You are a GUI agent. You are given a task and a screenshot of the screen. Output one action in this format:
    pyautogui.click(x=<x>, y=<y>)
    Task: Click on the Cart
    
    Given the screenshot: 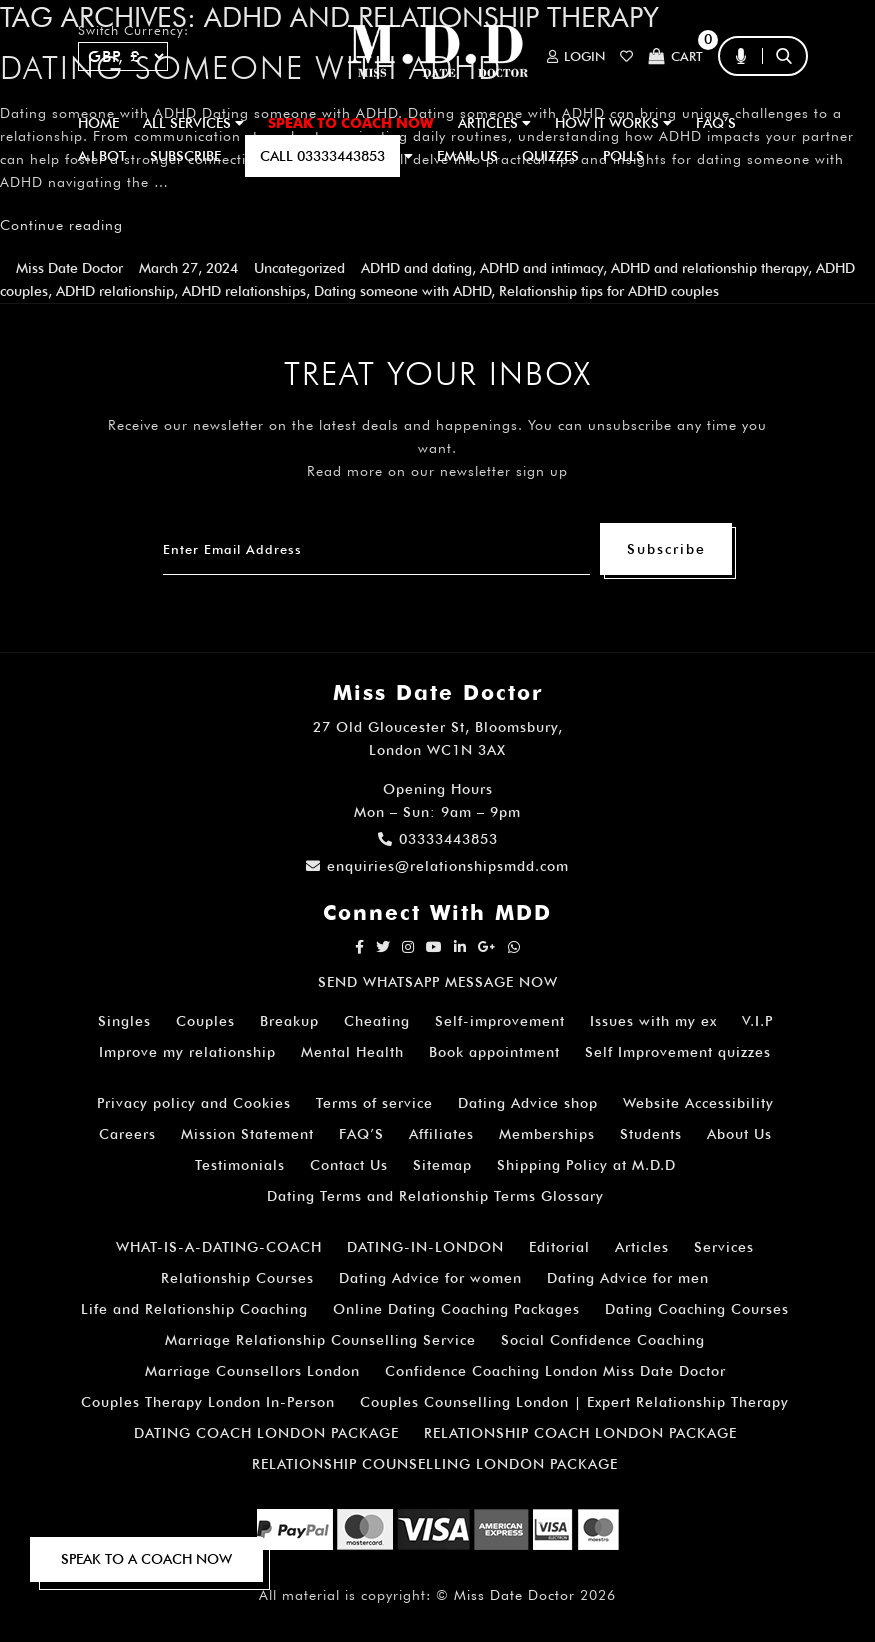 What is the action you would take?
    pyautogui.click(x=675, y=56)
    